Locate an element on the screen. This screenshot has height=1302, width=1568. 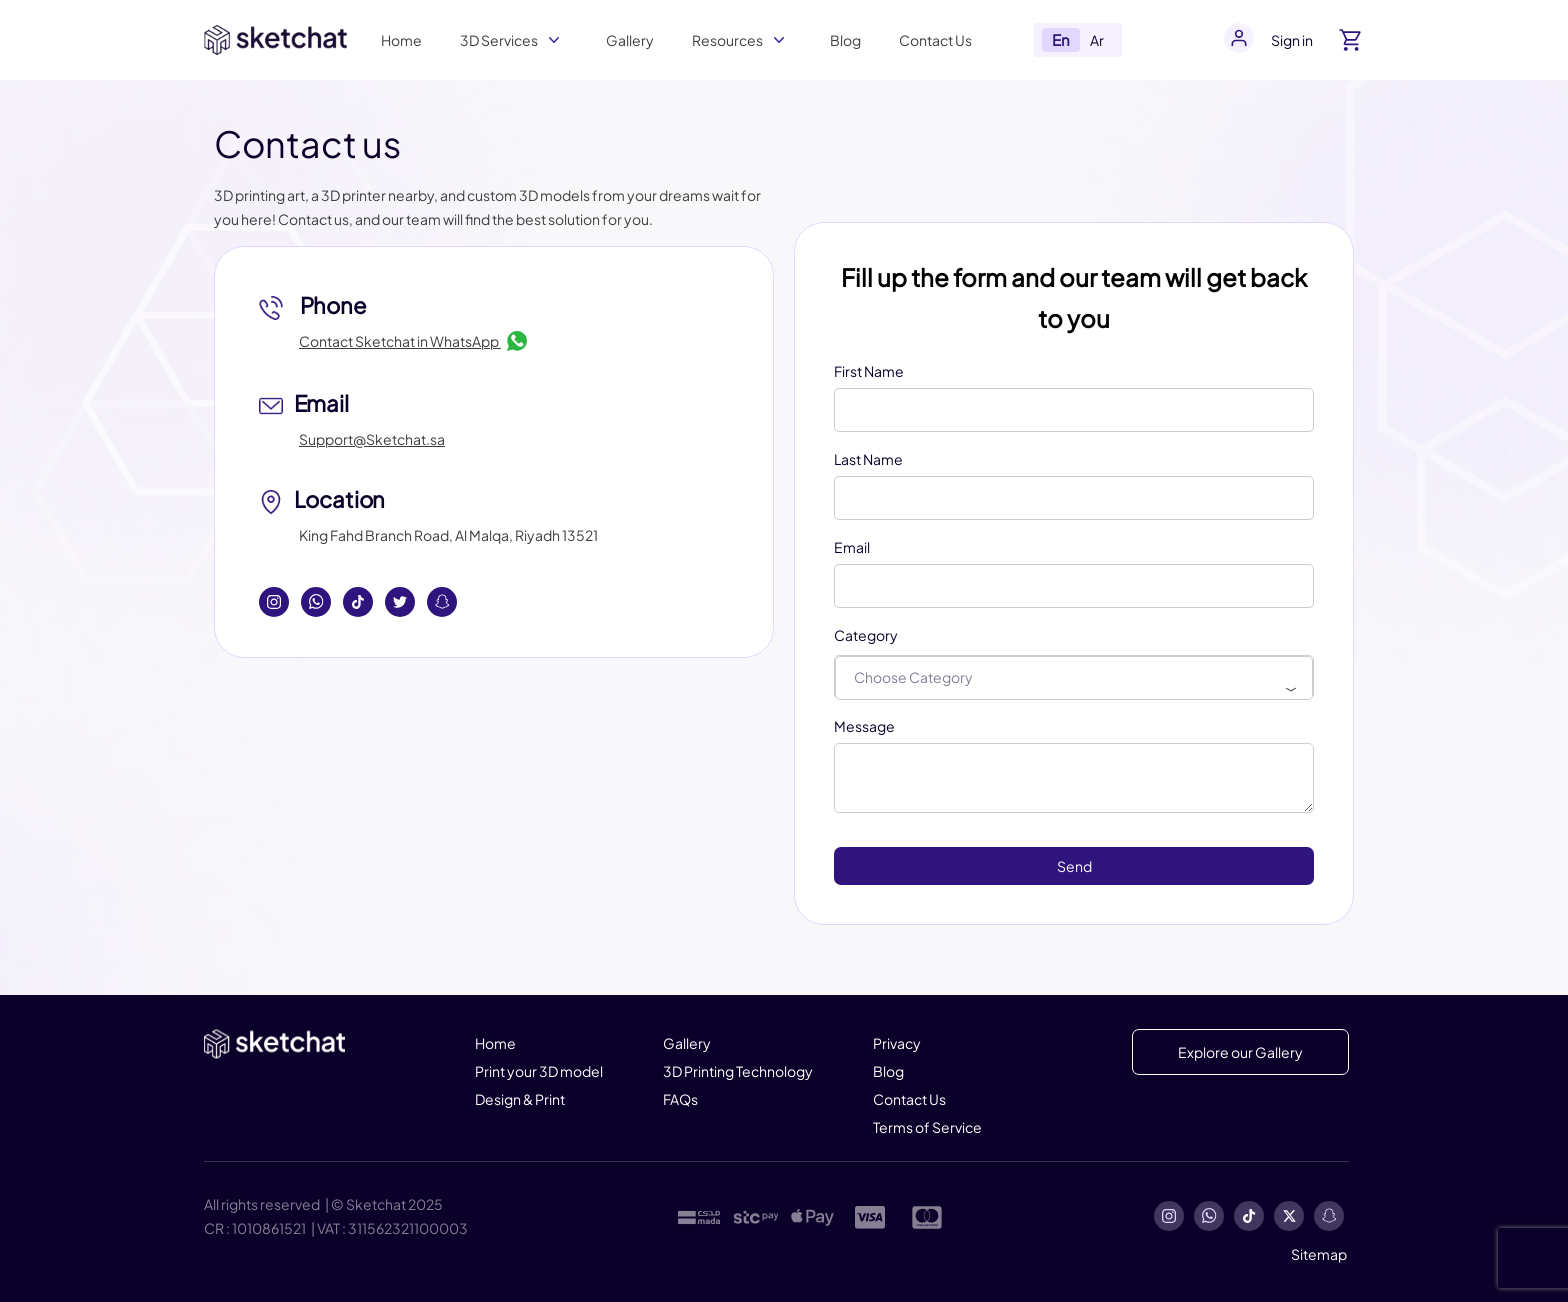
Privacy is located at coordinates (897, 1043).